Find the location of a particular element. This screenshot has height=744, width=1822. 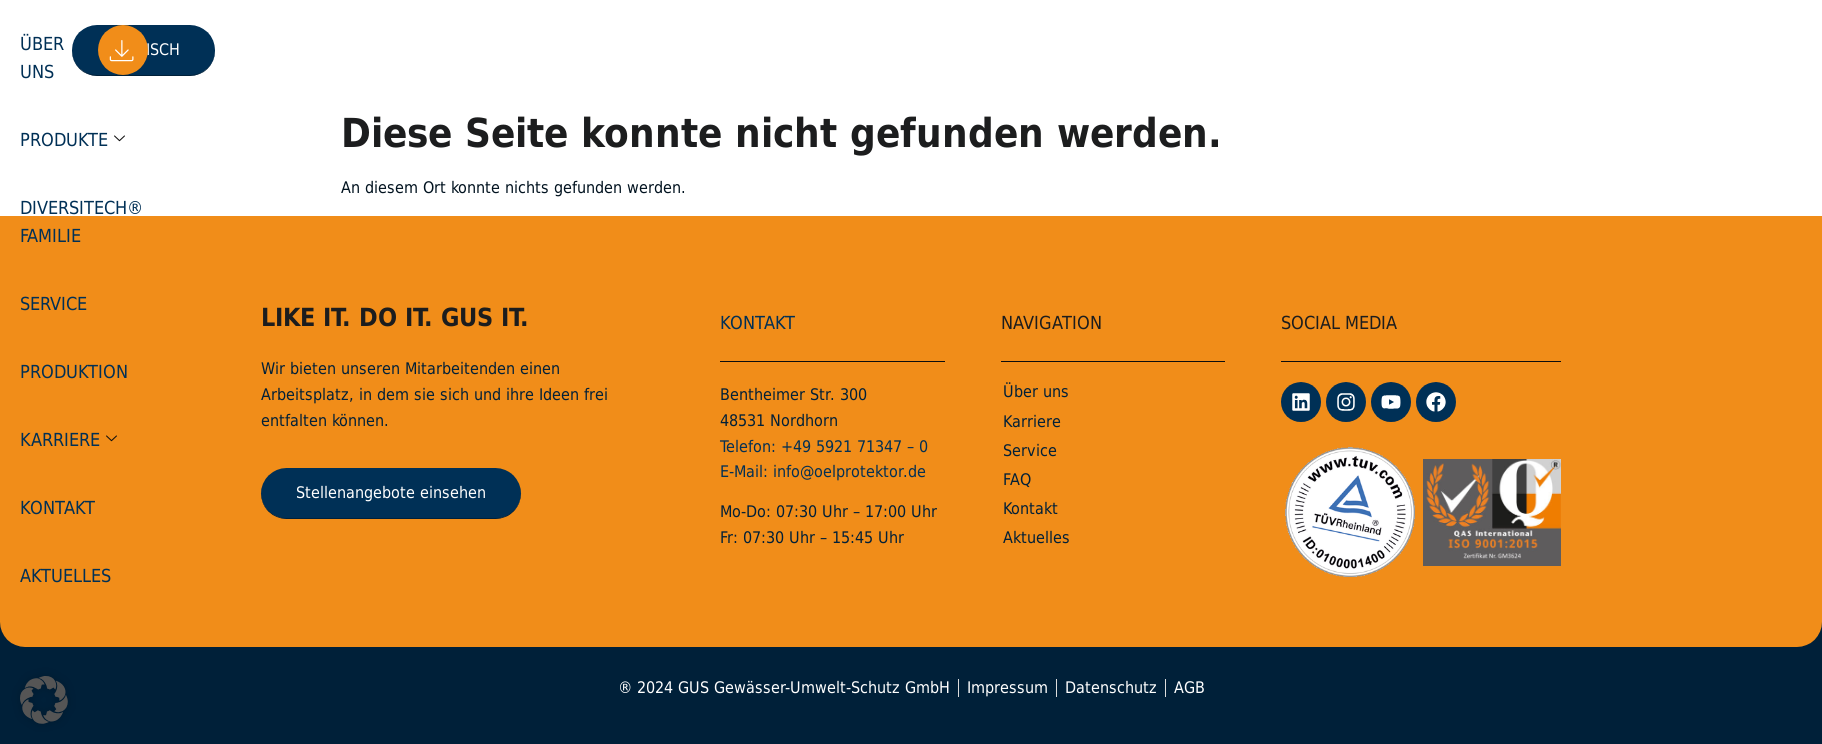

Karriere is located at coordinates (1097, 50).